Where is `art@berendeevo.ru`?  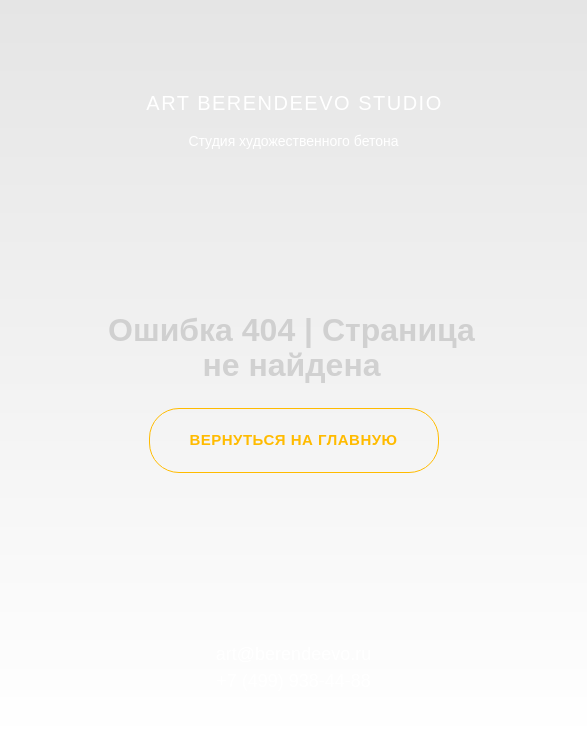
art@berendeevo.ru is located at coordinates (293, 654).